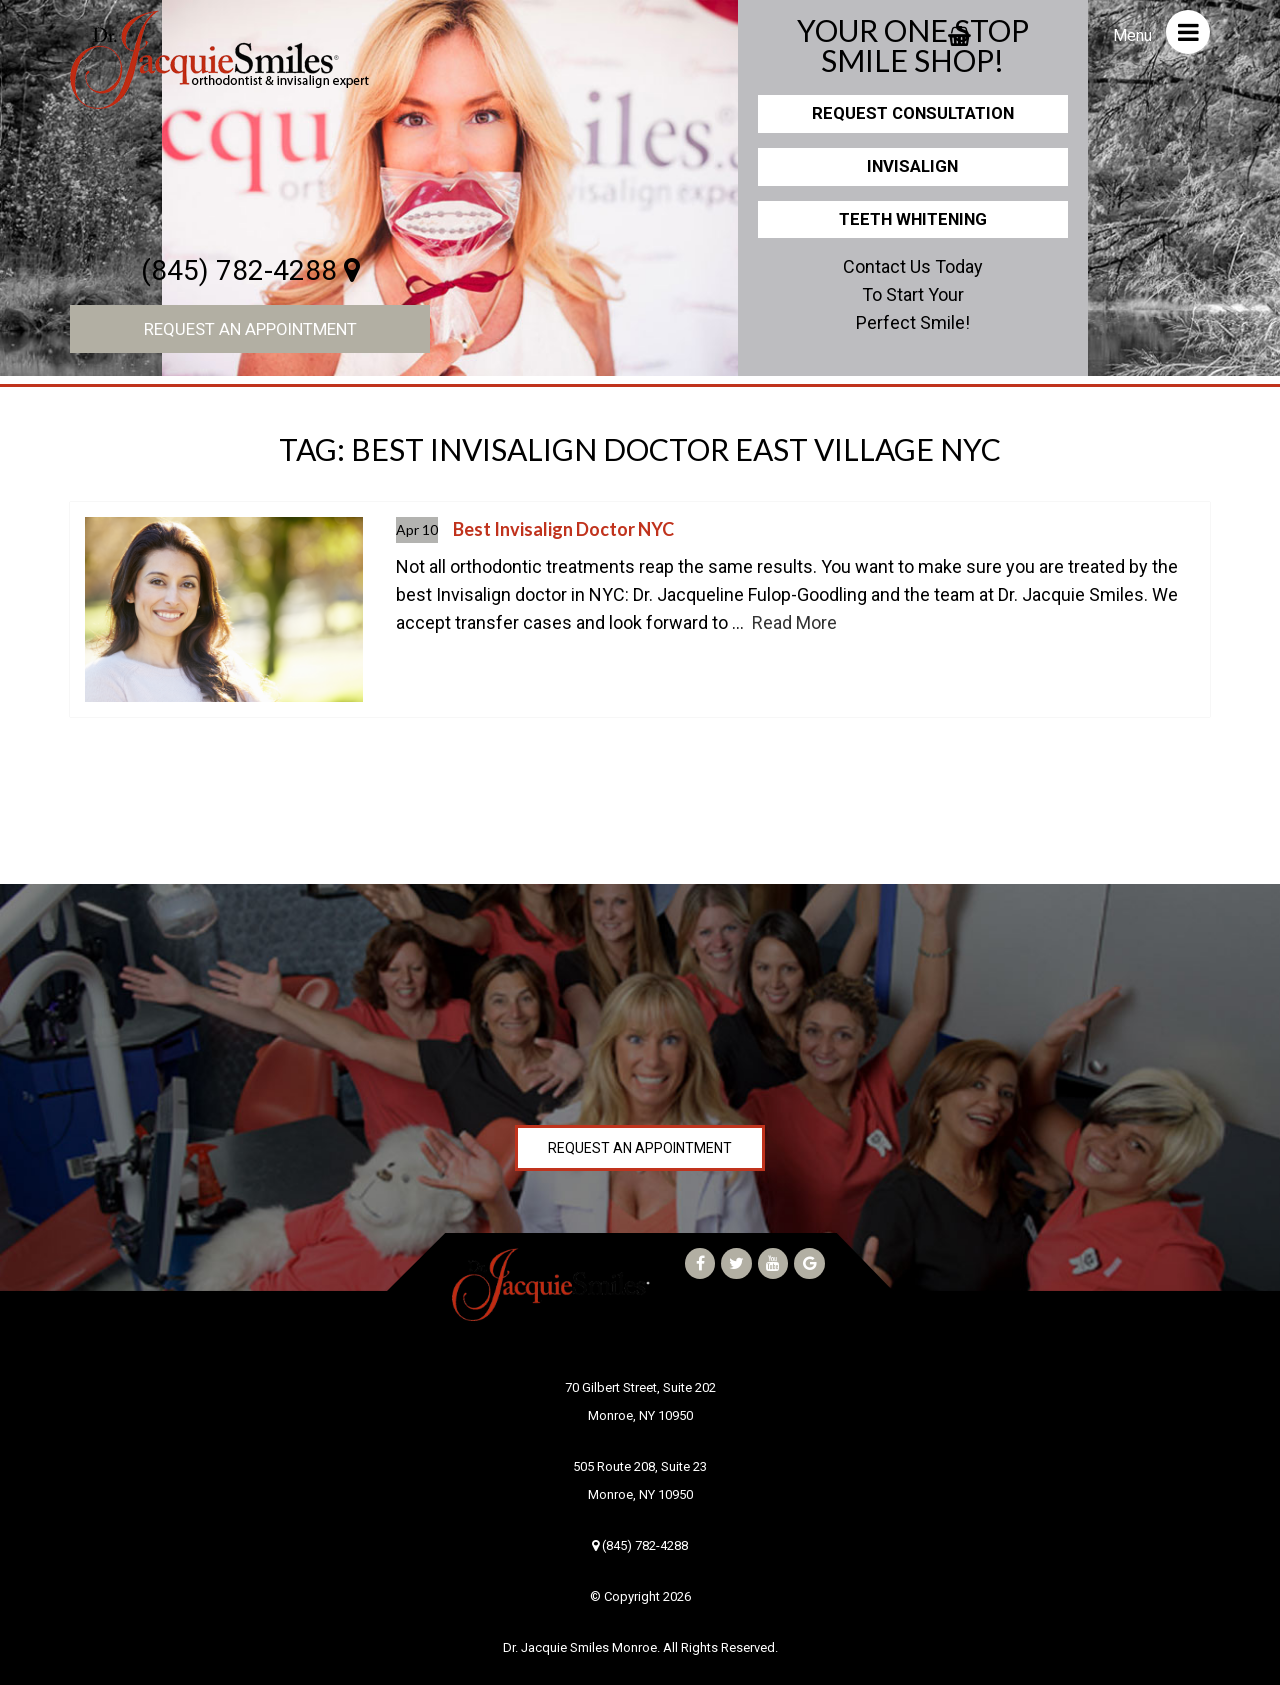 The width and height of the screenshot is (1280, 1685). What do you see at coordinates (250, 270) in the screenshot?
I see `(845) 782-4288` at bounding box center [250, 270].